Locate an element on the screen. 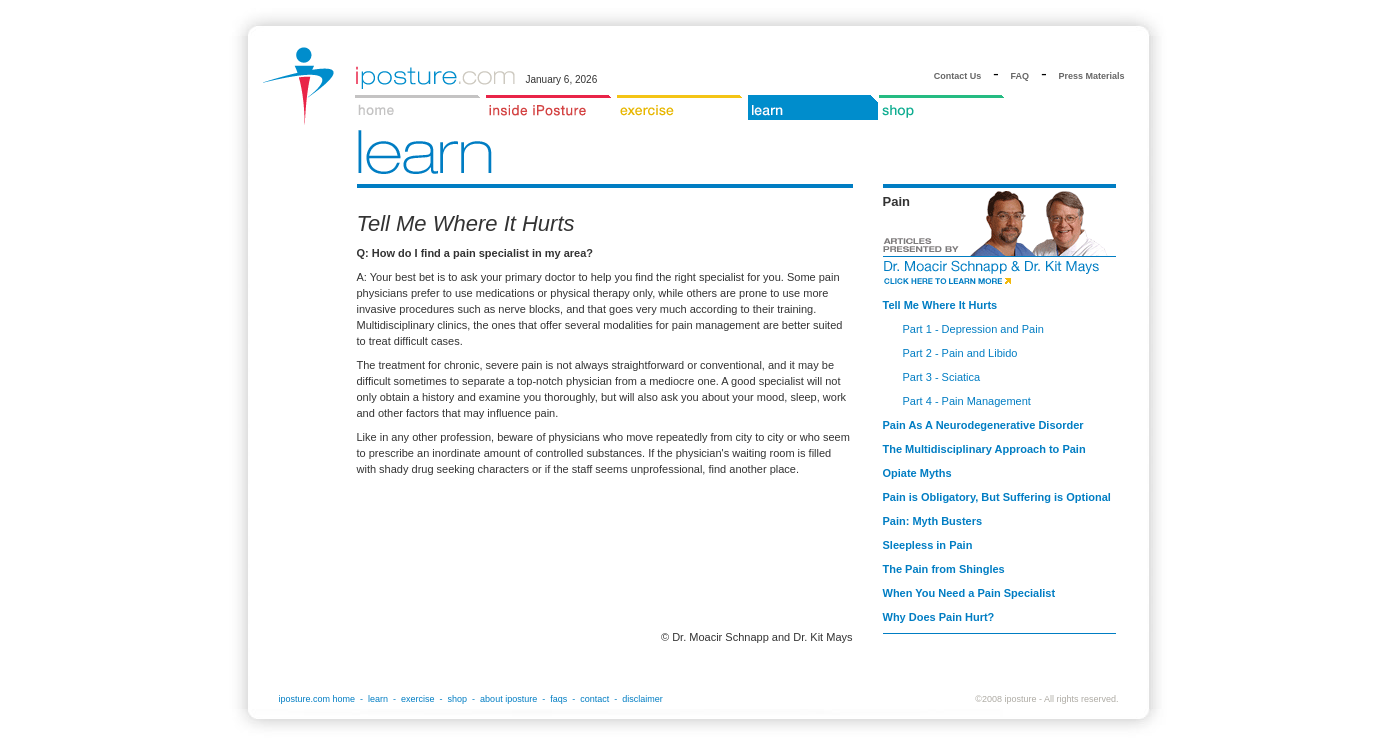 The width and height of the screenshot is (1397, 745). contact is located at coordinates (594, 699).